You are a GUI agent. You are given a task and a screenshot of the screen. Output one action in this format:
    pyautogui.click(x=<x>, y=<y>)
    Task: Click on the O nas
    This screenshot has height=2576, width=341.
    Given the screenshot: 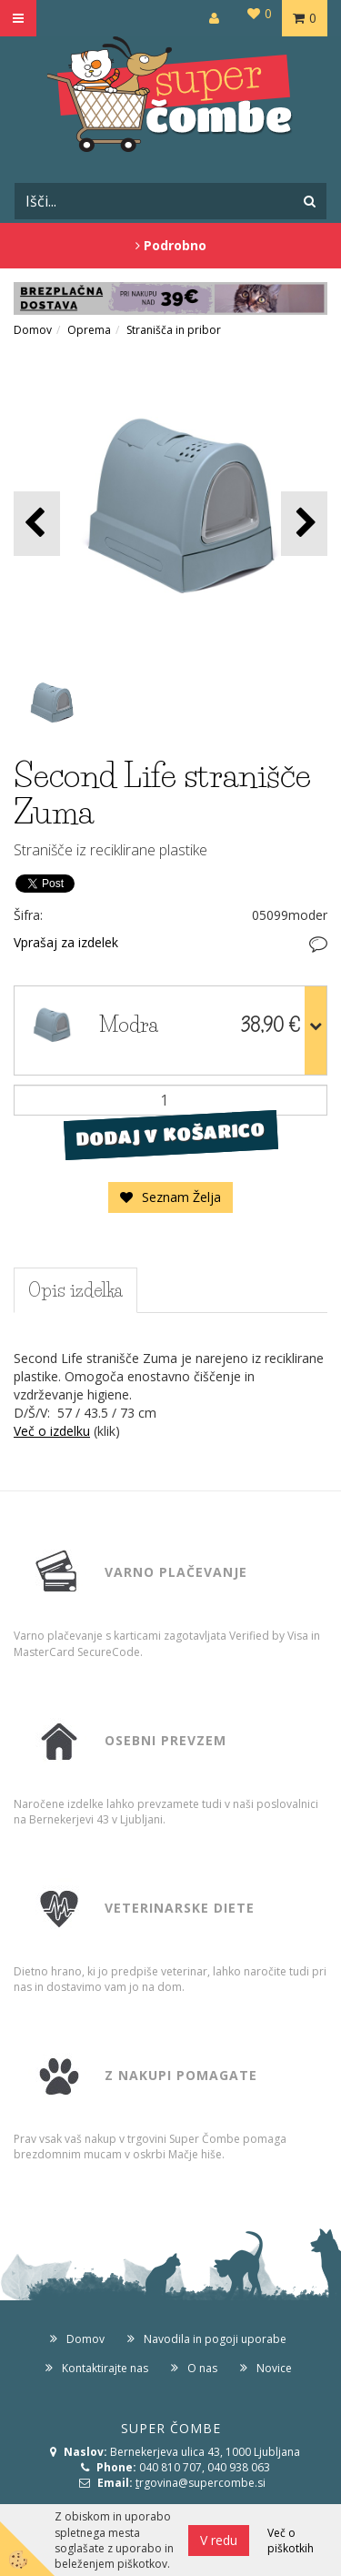 What is the action you would take?
    pyautogui.click(x=202, y=2368)
    